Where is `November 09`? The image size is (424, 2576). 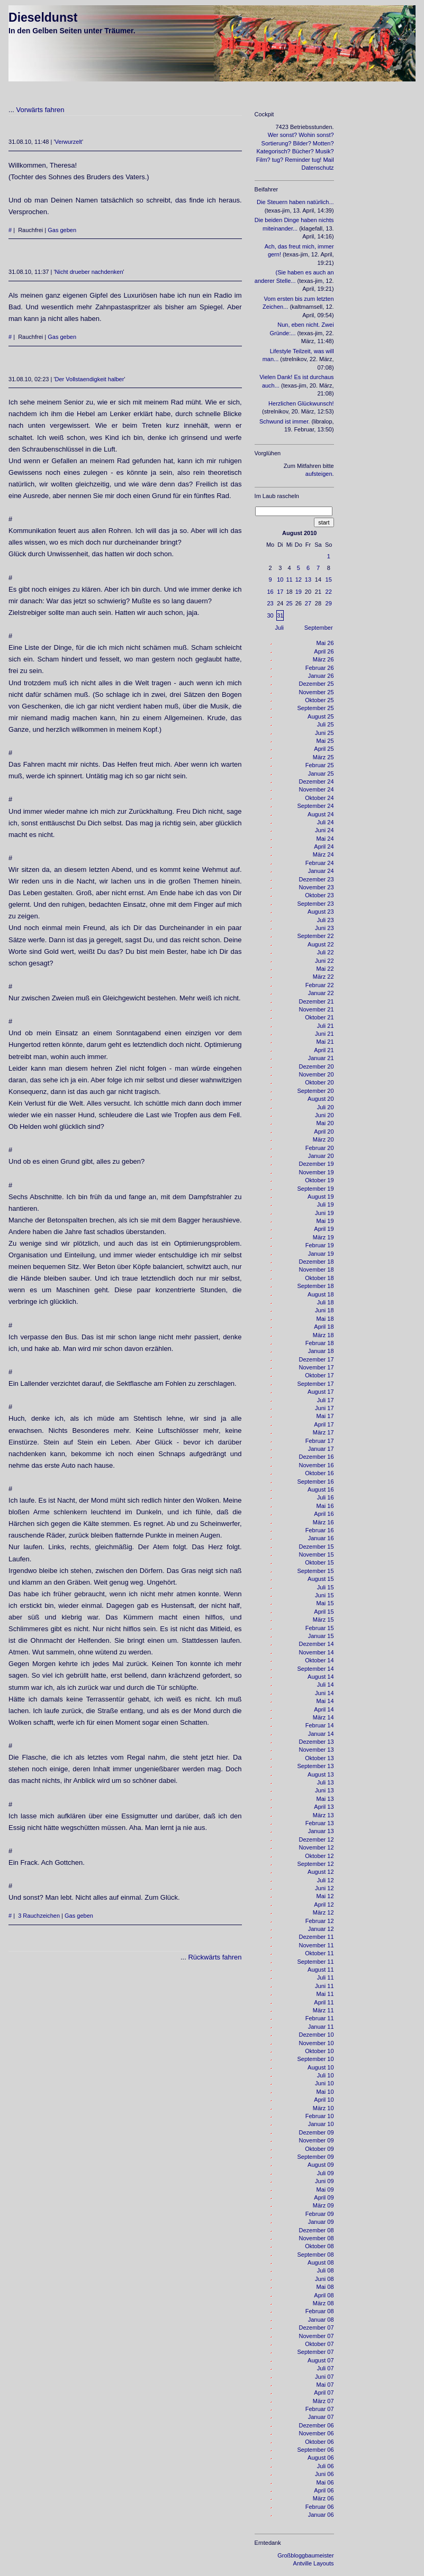
November 09 is located at coordinates (316, 2140).